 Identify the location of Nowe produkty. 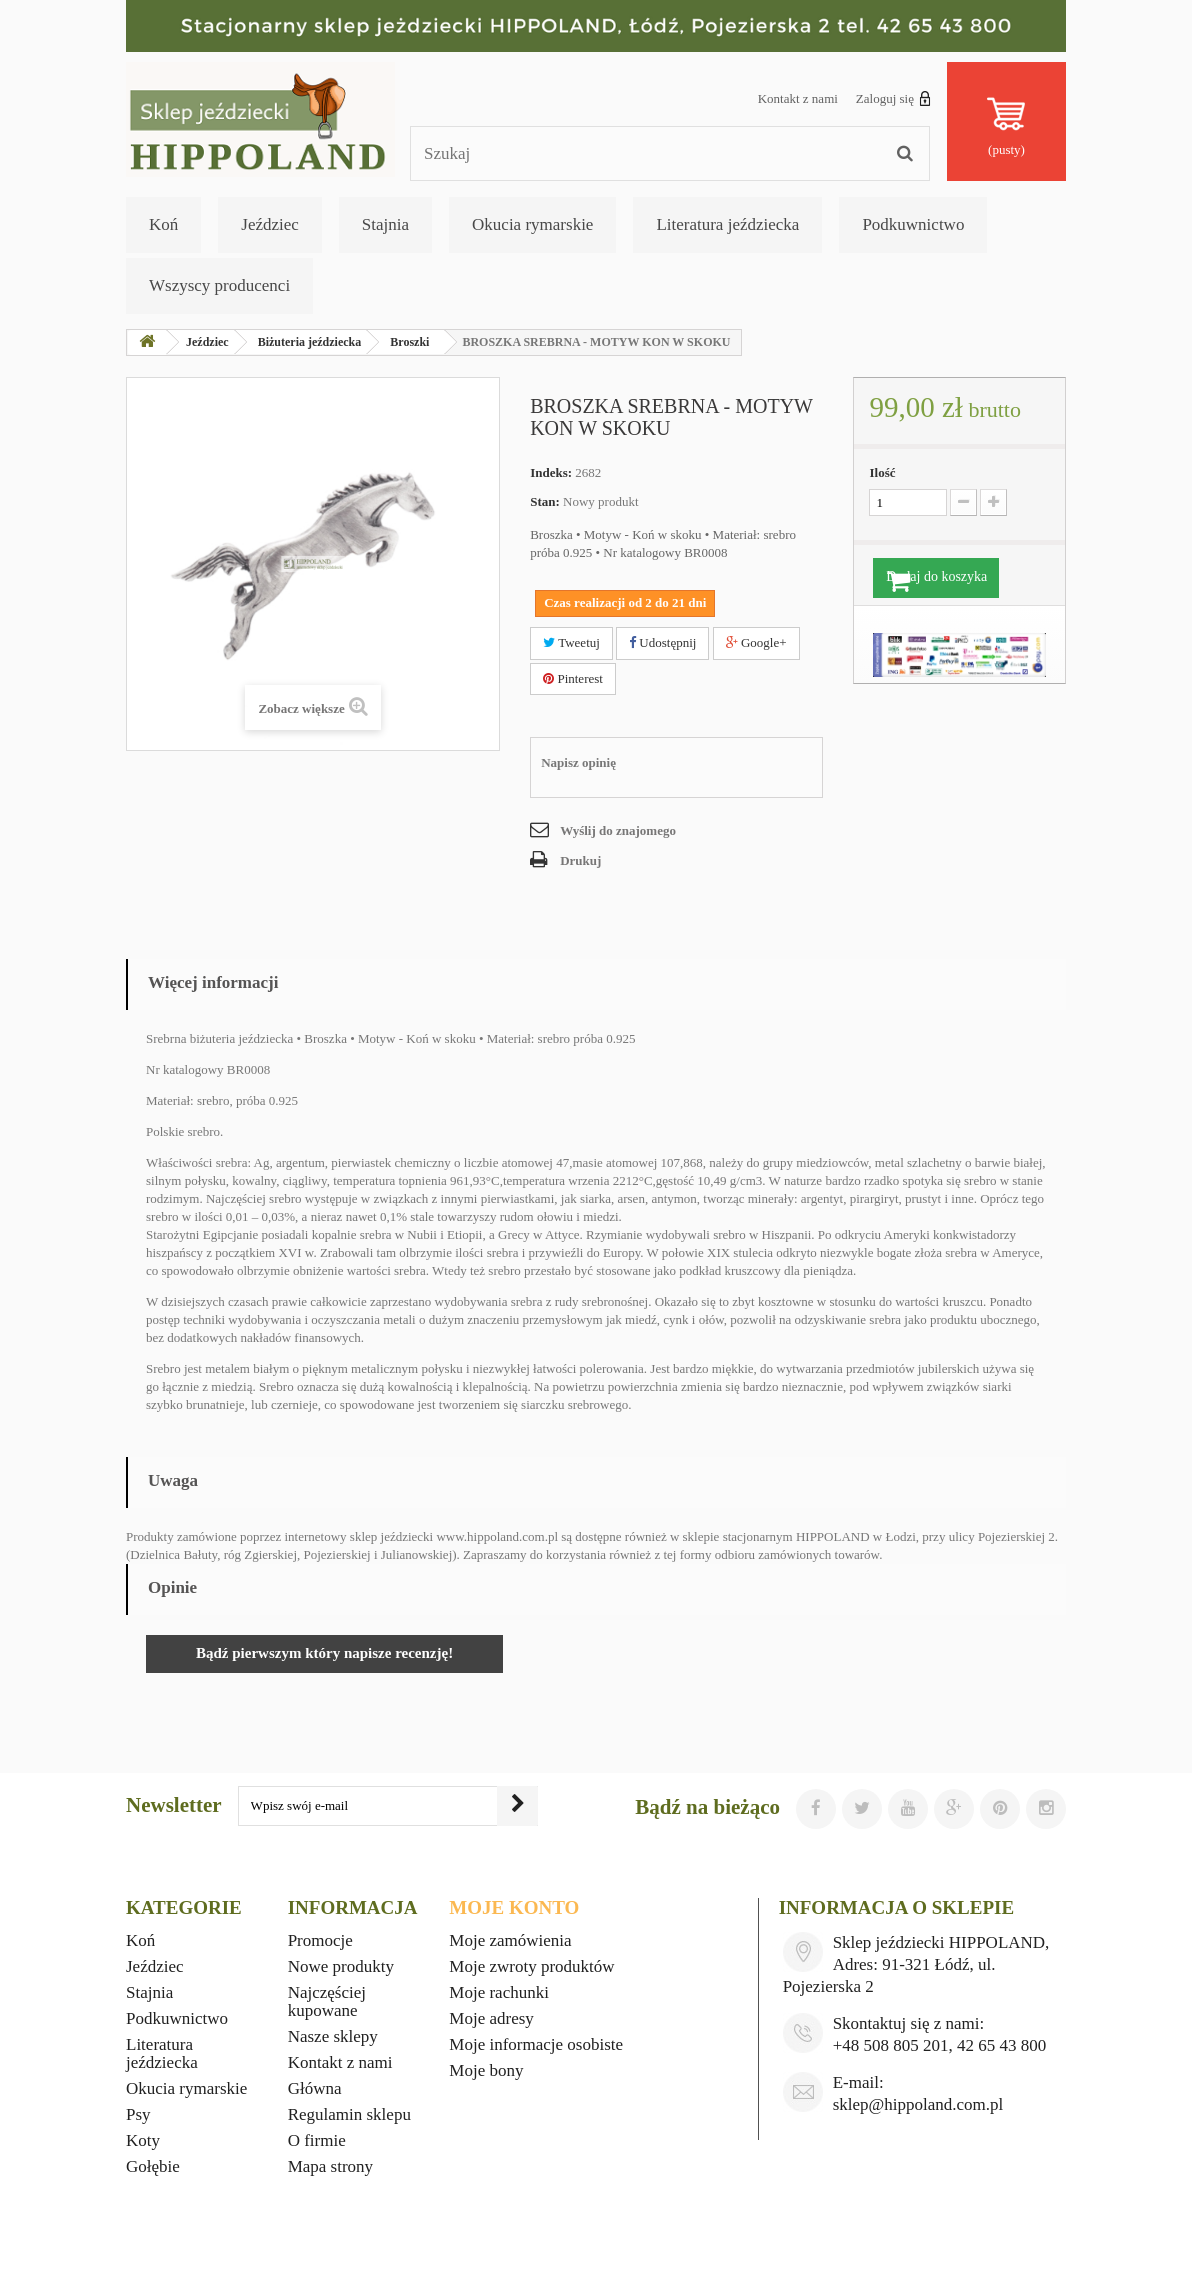
(341, 1966).